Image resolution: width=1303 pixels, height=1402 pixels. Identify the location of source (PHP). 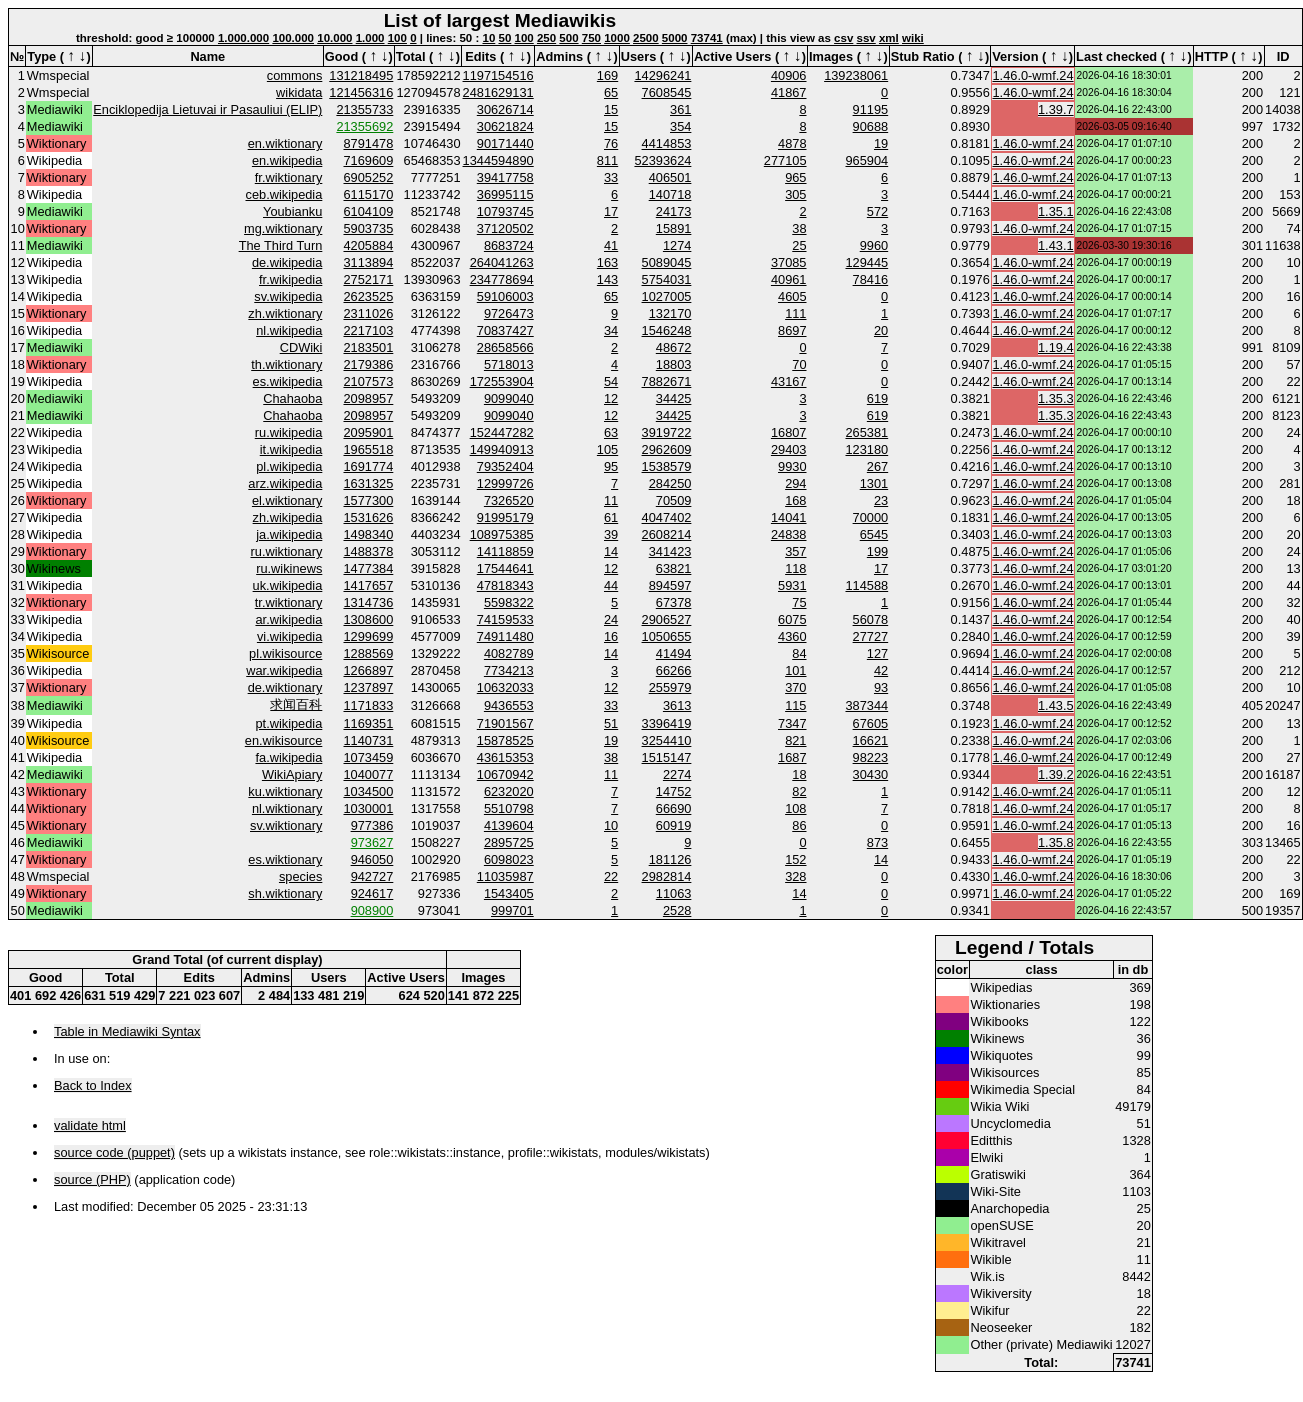
(92, 1179).